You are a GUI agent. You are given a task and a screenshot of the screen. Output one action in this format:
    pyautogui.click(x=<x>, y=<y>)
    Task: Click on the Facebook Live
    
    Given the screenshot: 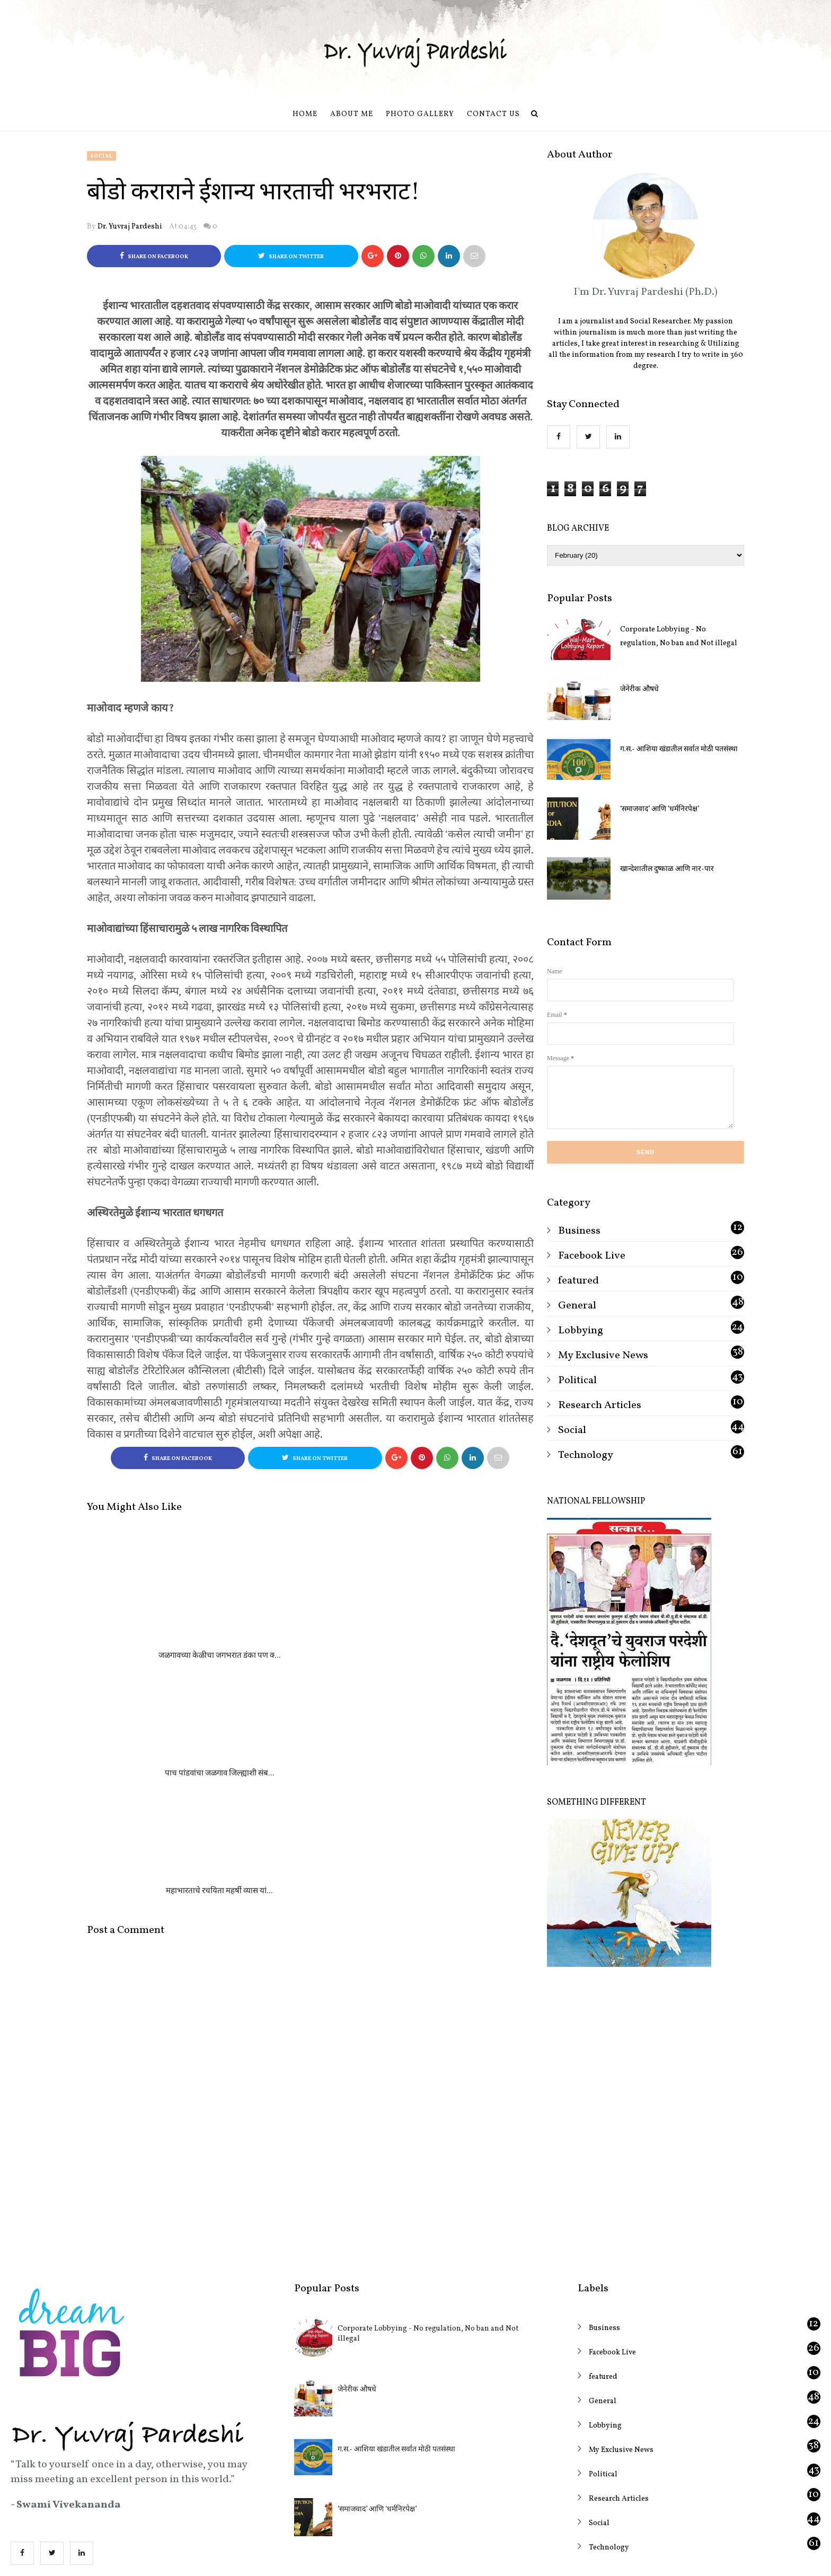 What is the action you would take?
    pyautogui.click(x=591, y=1256)
    